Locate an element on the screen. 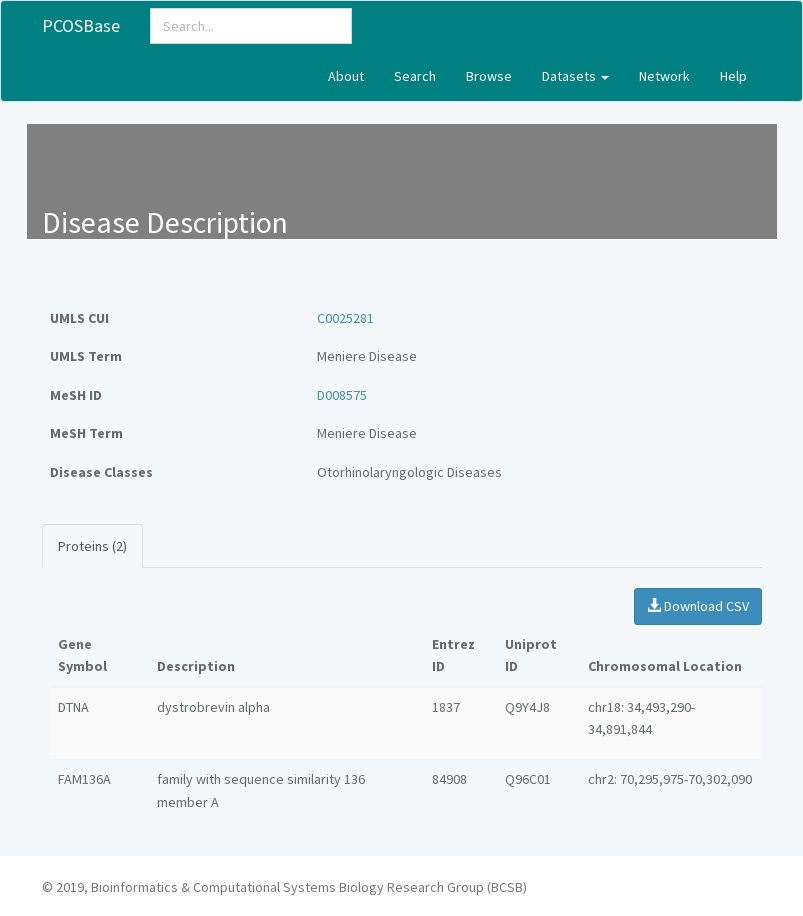 This screenshot has height=916, width=803. Proteins (2) is located at coordinates (92, 546).